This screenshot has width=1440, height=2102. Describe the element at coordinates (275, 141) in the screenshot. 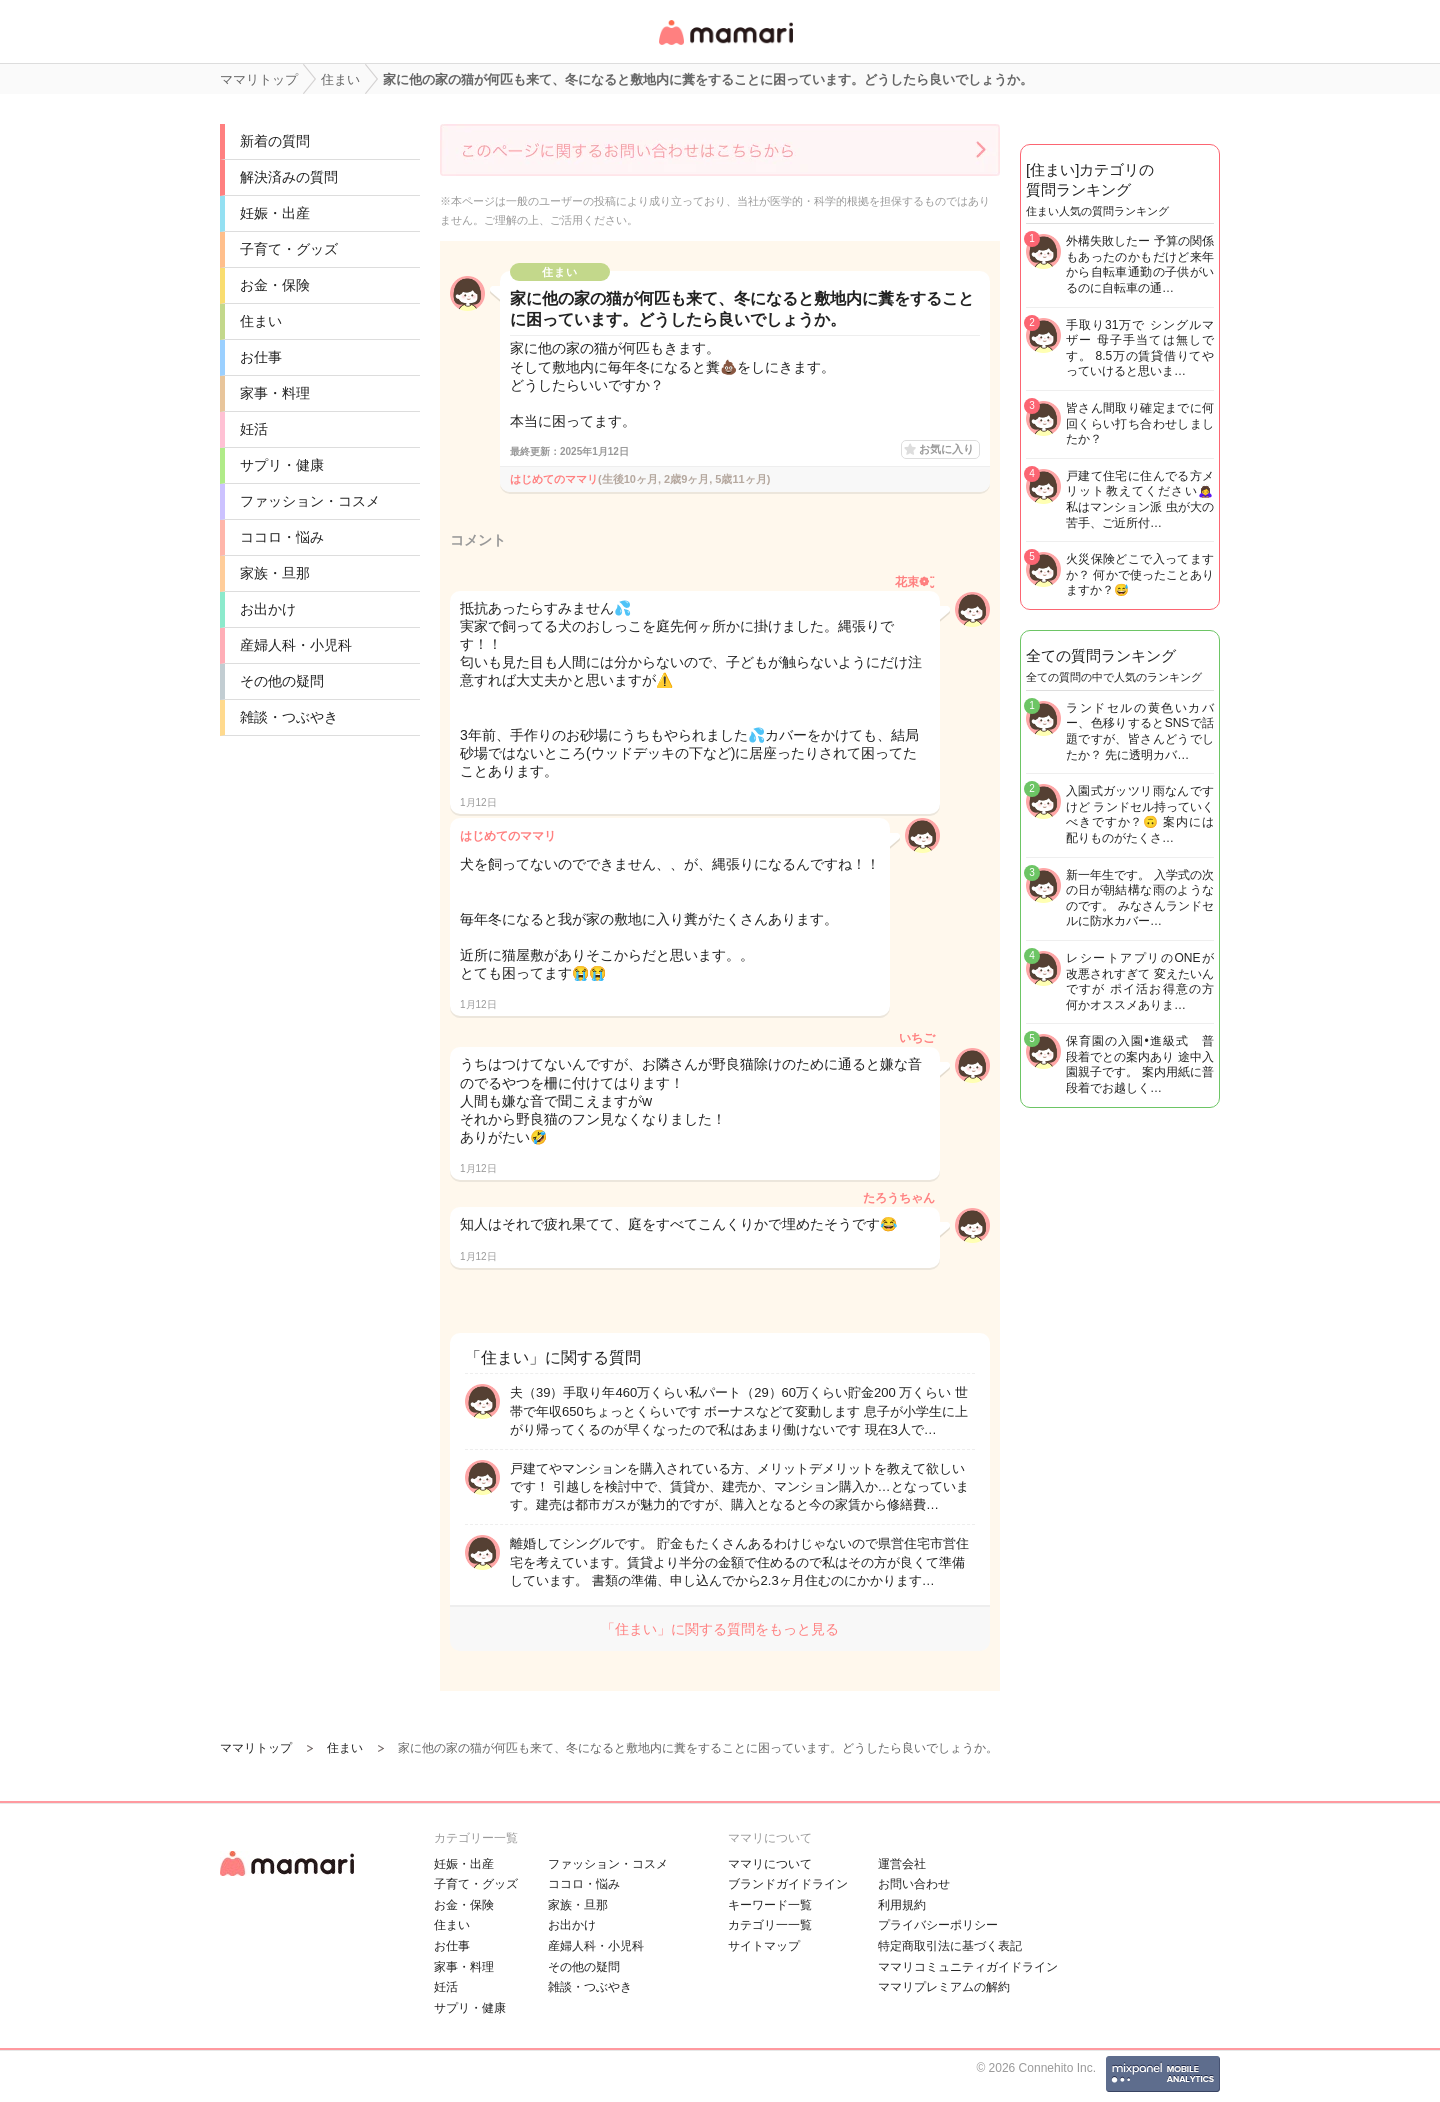

I see `新着の質問` at that location.